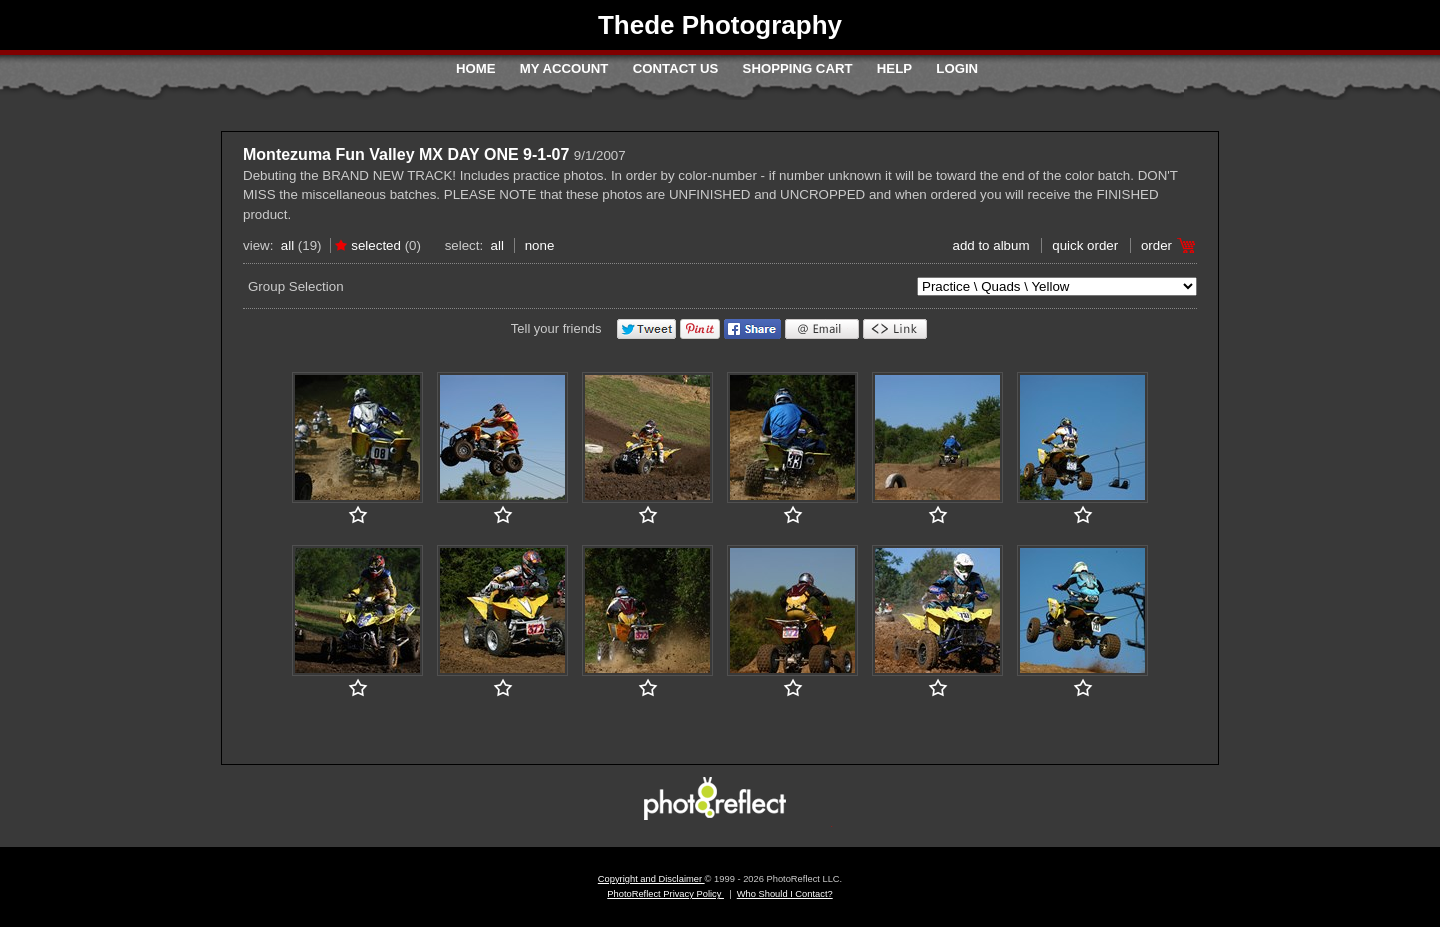 The image size is (1440, 927). Describe the element at coordinates (957, 68) in the screenshot. I see `Login` at that location.